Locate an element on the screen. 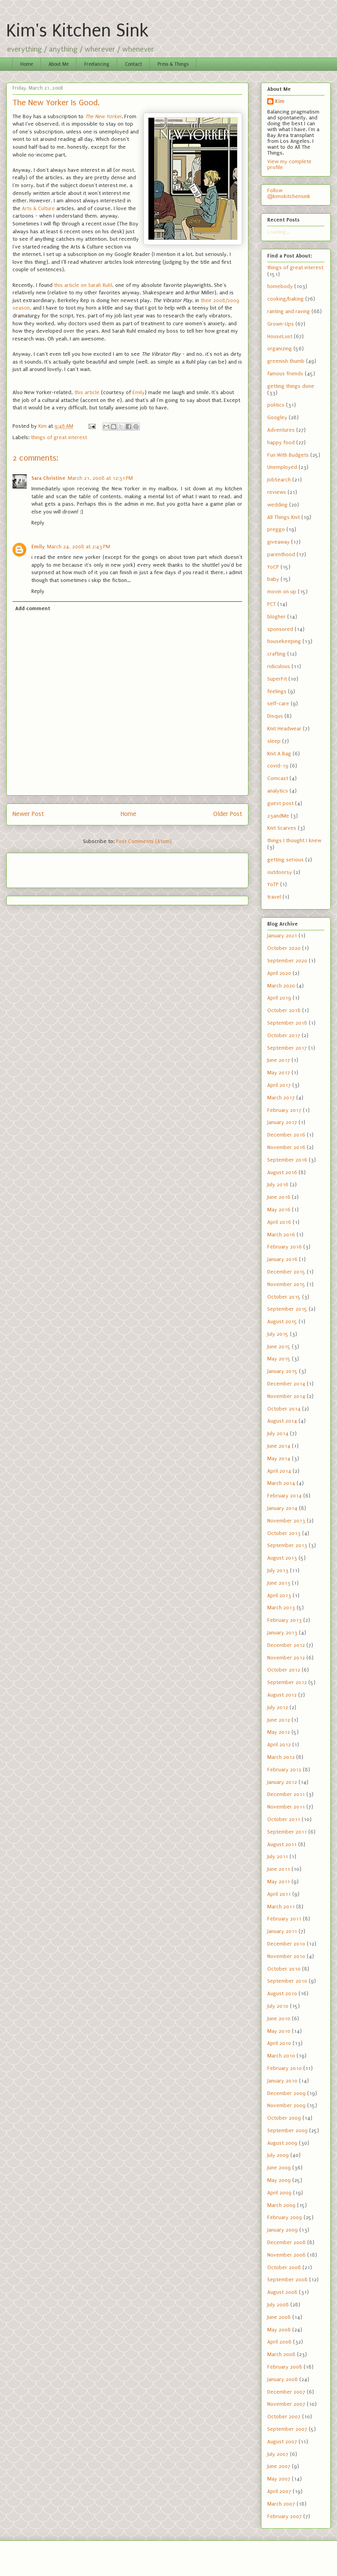  August 2007 is located at coordinates (282, 2441).